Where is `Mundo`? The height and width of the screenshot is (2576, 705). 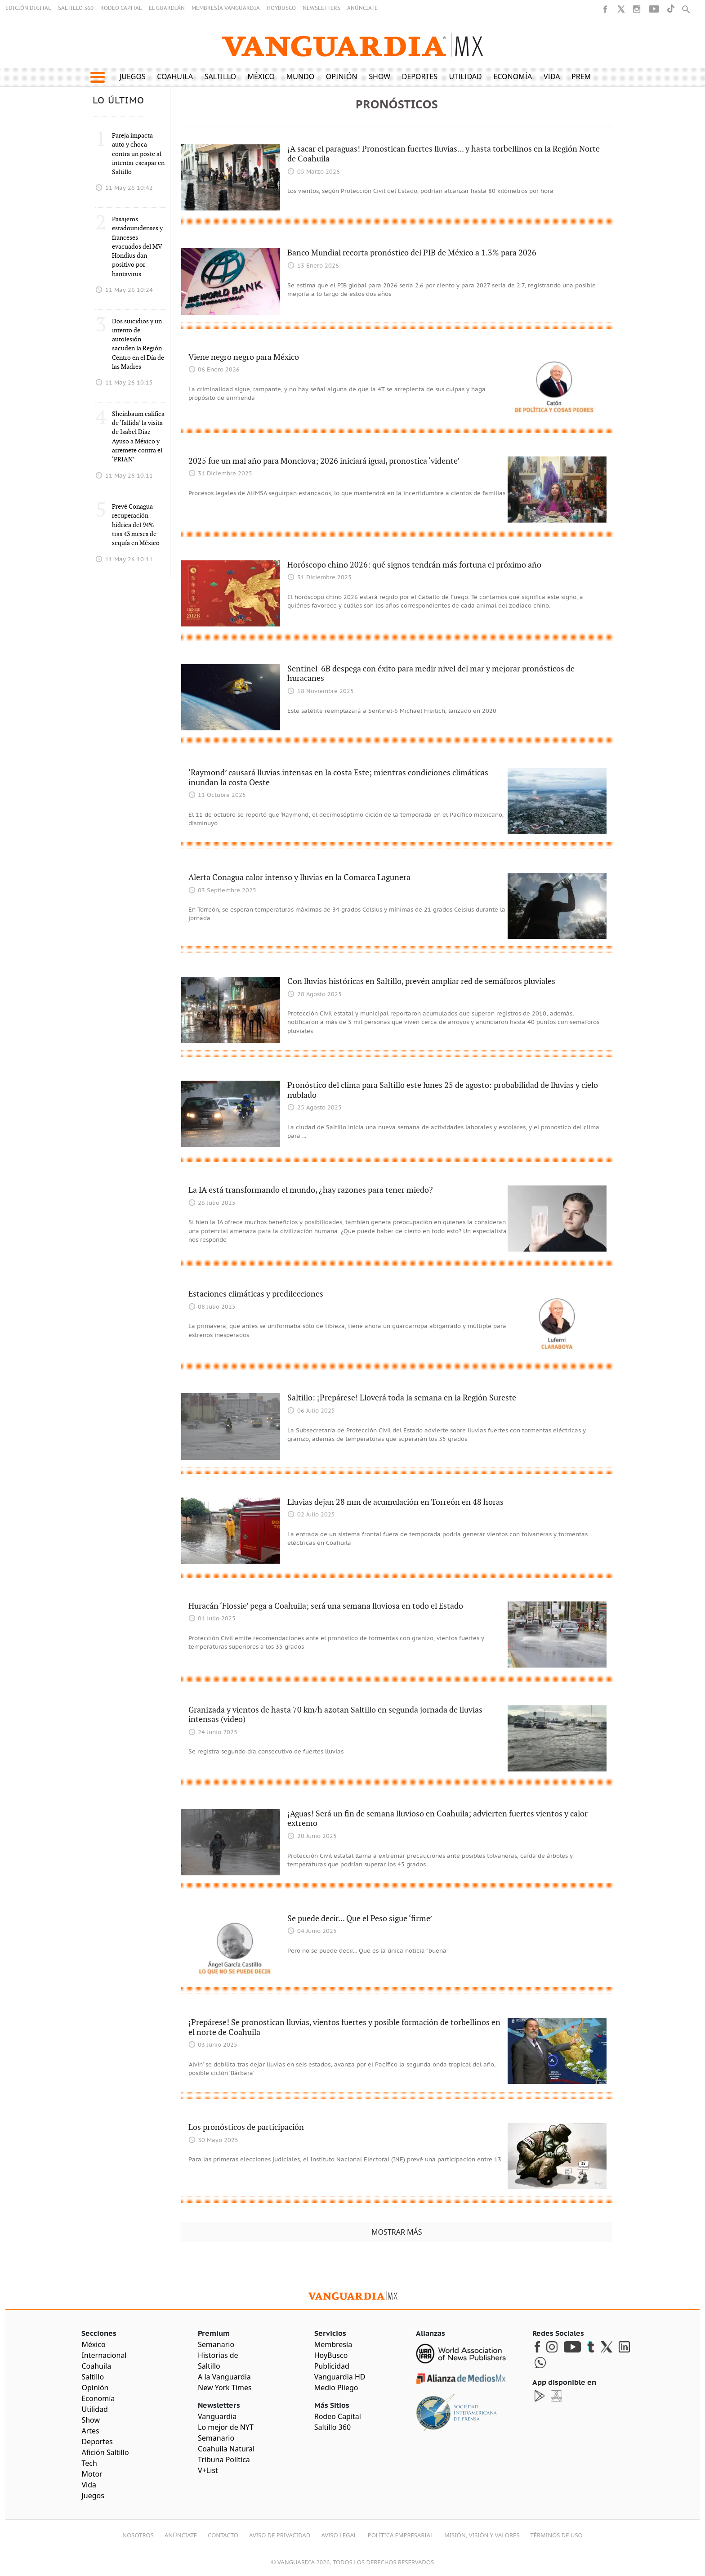 Mundo is located at coordinates (300, 76).